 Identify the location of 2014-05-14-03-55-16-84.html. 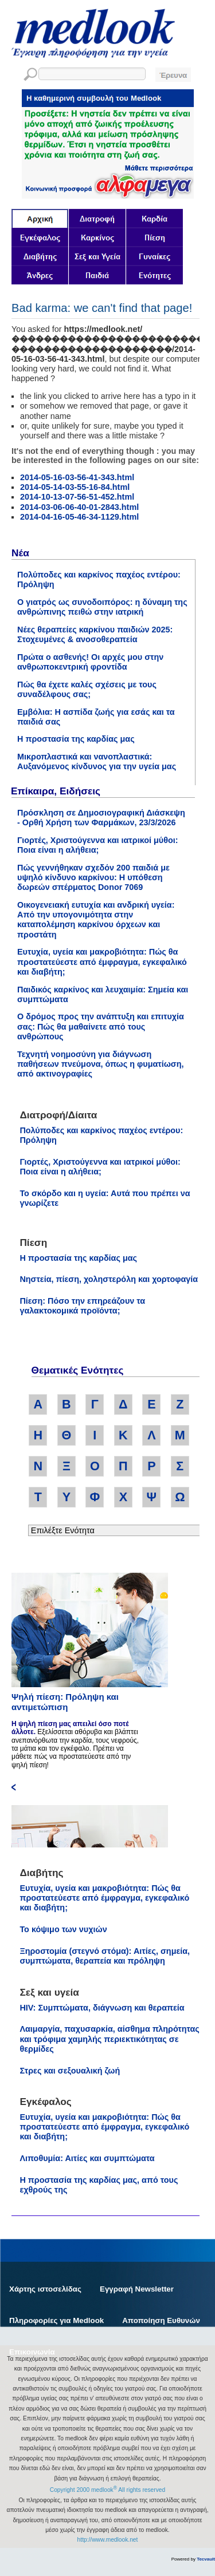
(75, 487).